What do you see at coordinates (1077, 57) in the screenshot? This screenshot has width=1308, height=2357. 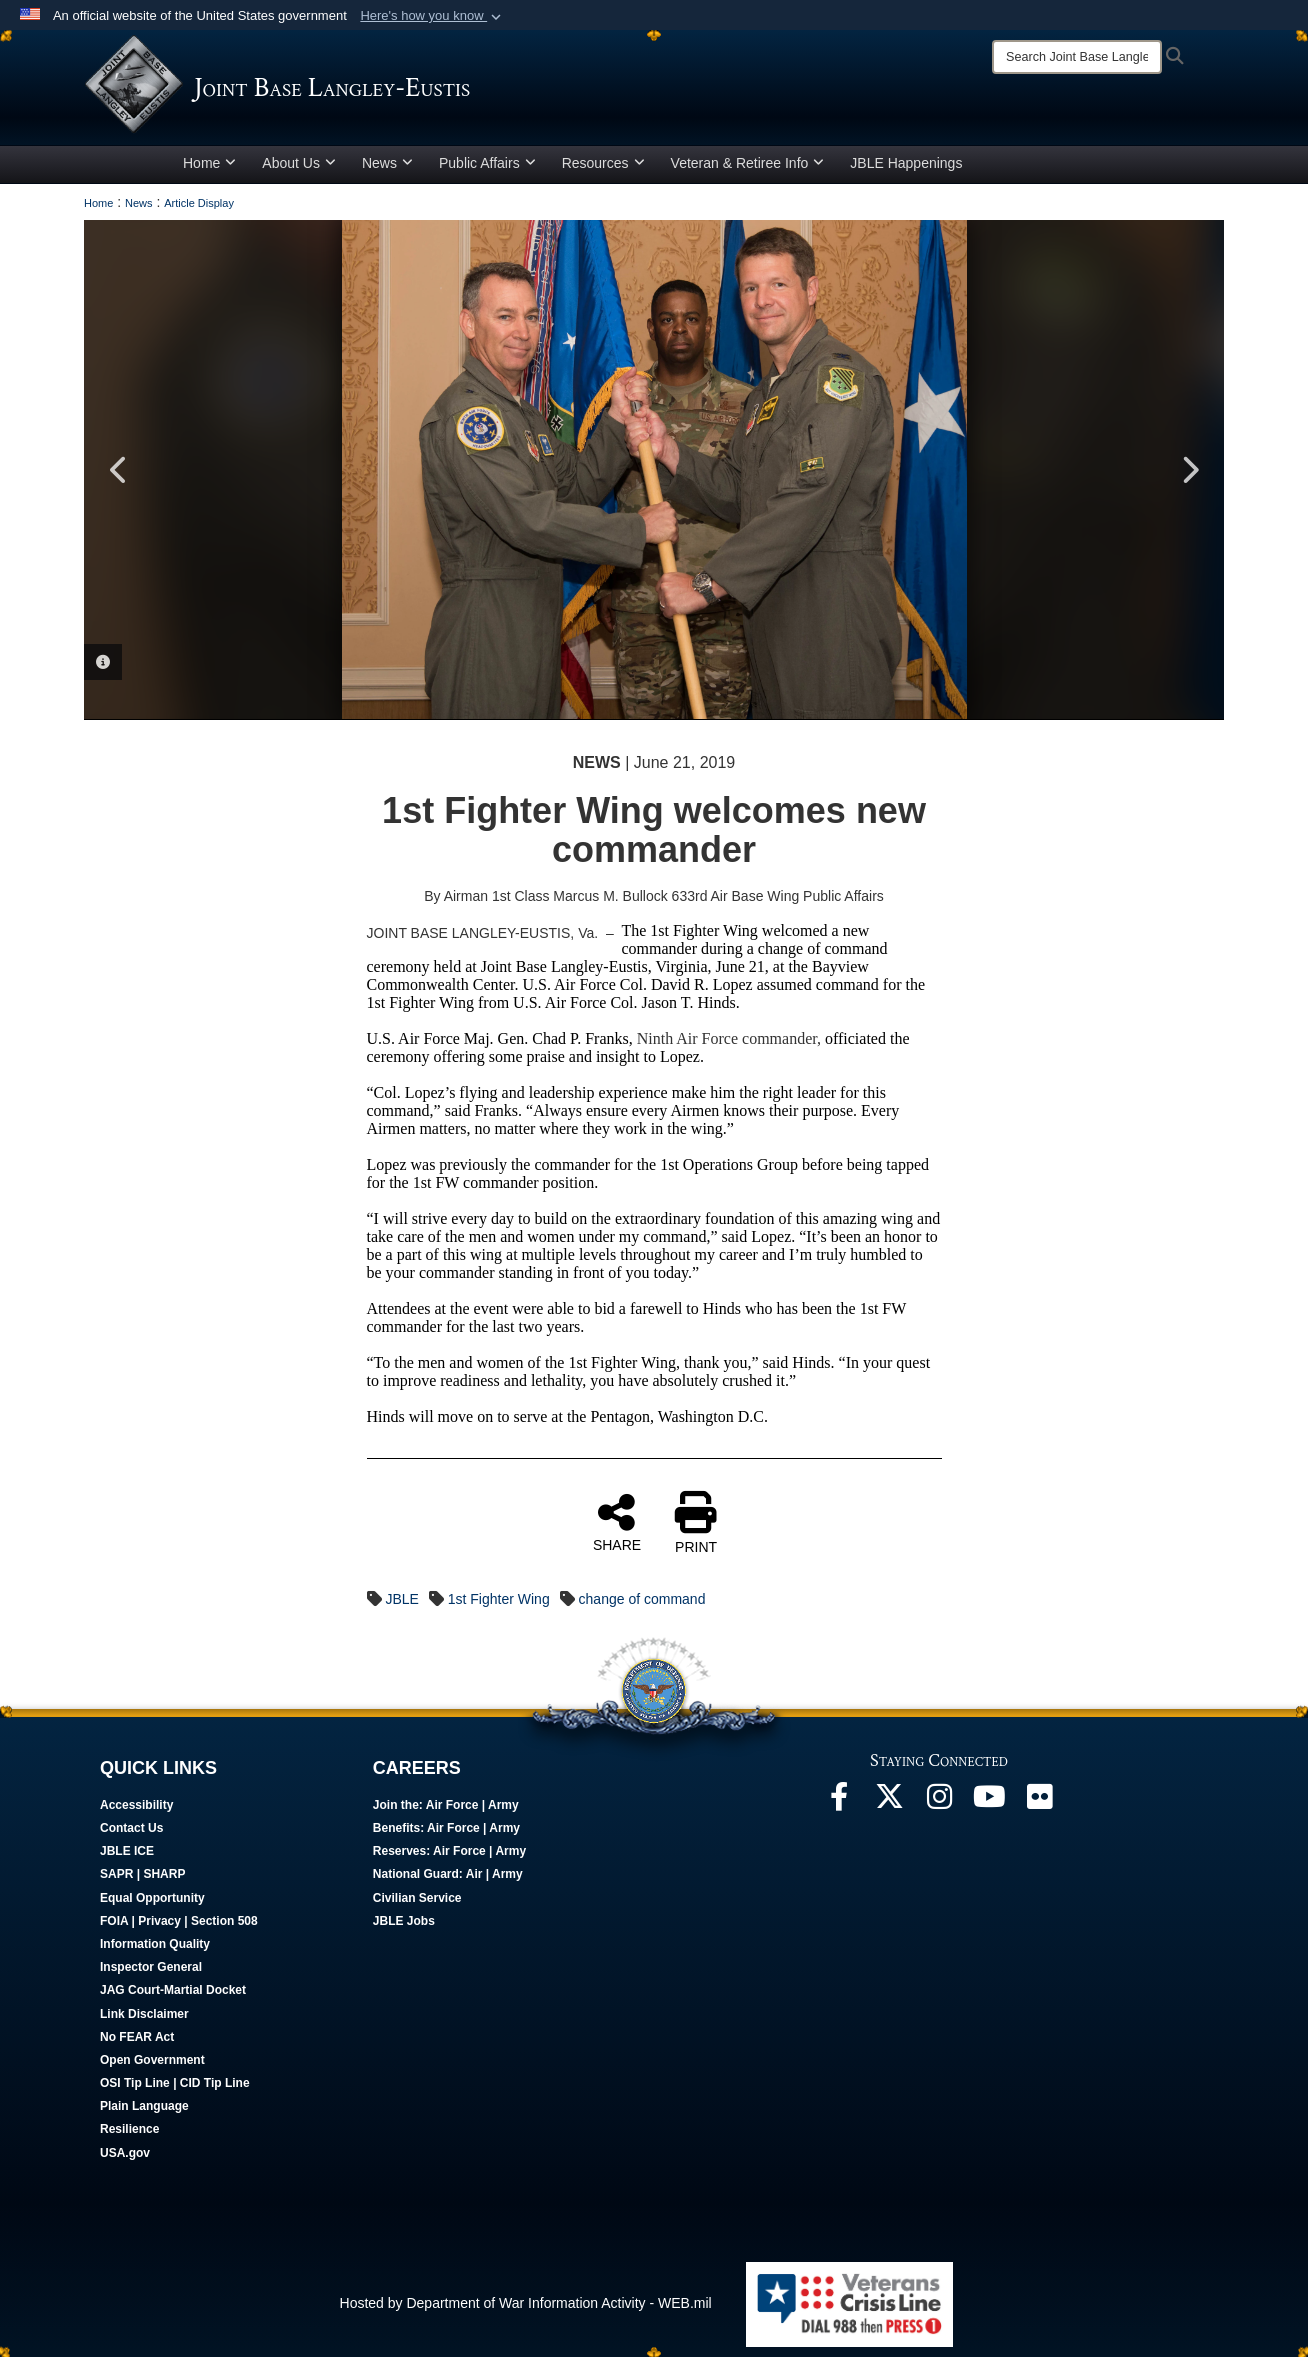 I see `[Search]` at bounding box center [1077, 57].